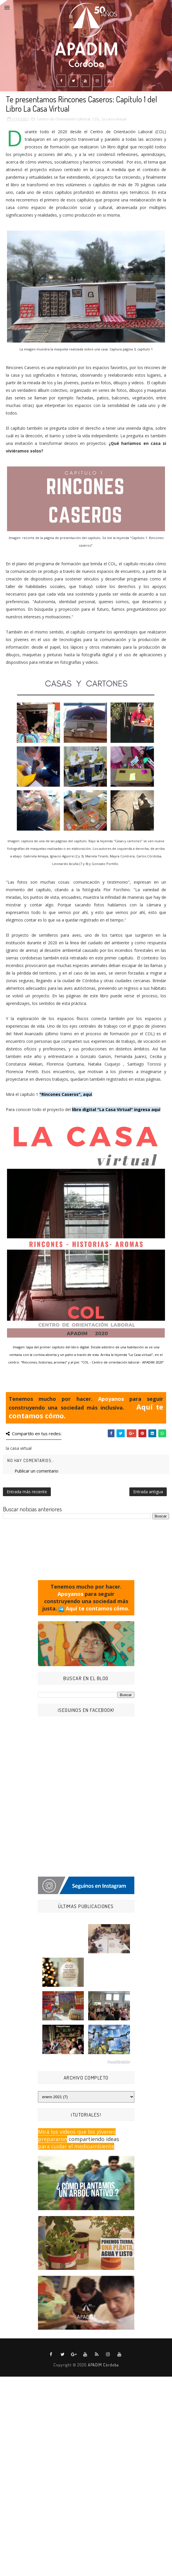 Image resolution: width=172 pixels, height=2576 pixels. What do you see at coordinates (27, 1491) in the screenshot?
I see `Entrada más reciente` at bounding box center [27, 1491].